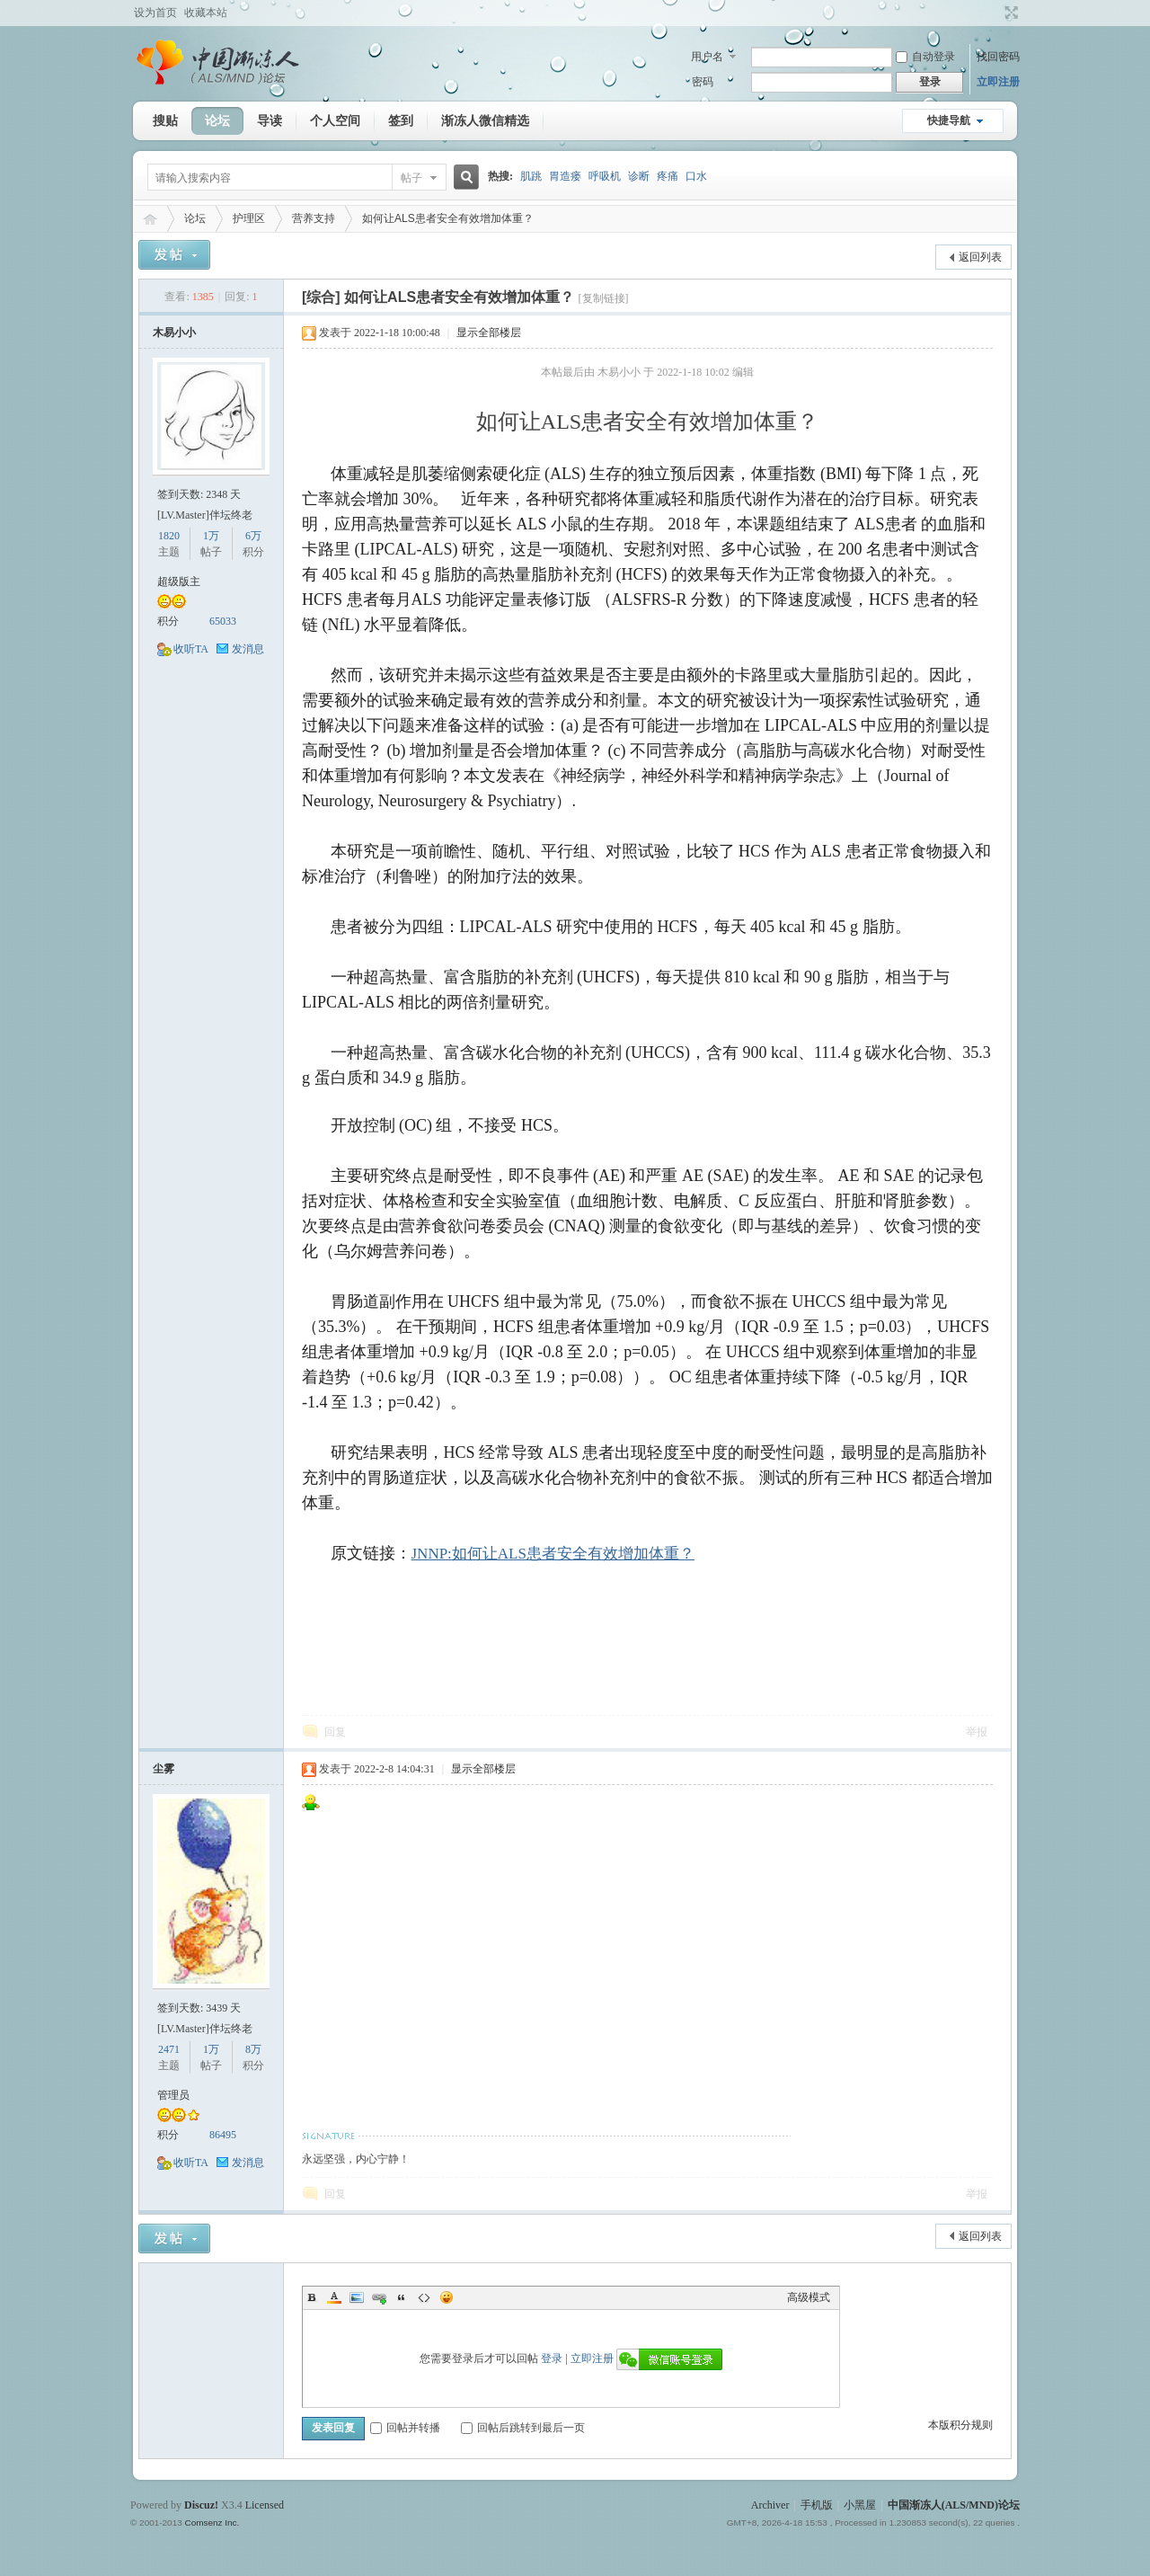 This screenshot has width=1150, height=2576. I want to click on 切换到宽版, so click(1009, 12).